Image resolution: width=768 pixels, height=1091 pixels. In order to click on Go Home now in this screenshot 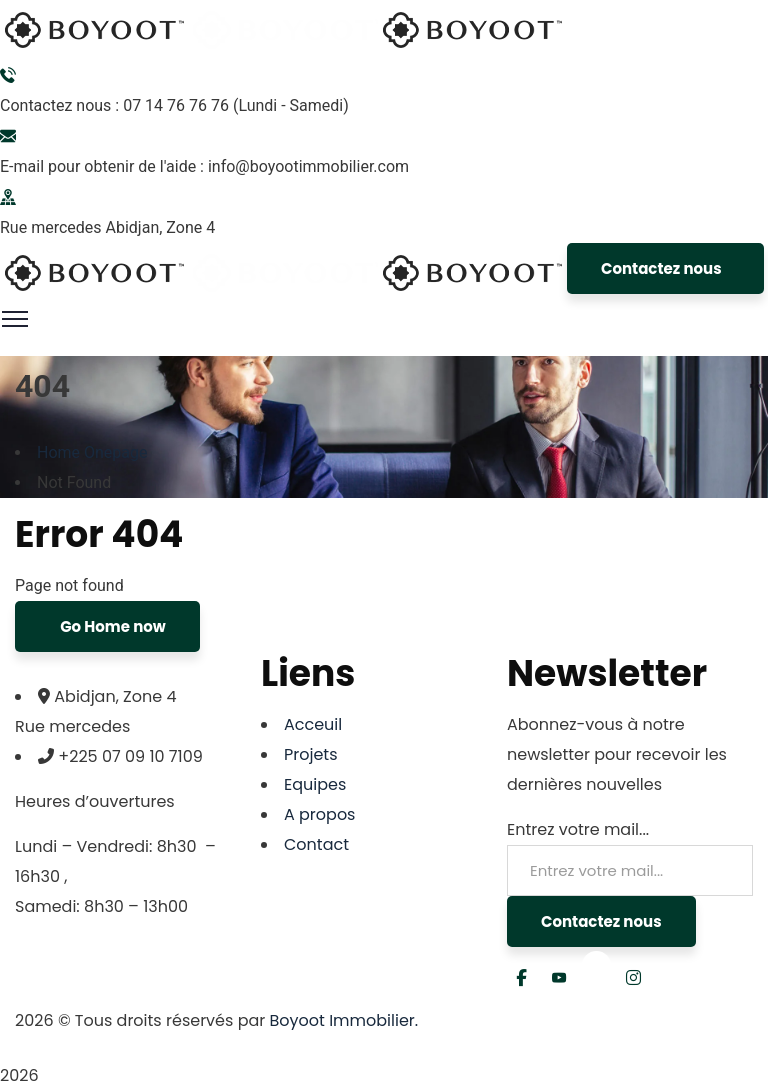, I will do `click(111, 626)`.